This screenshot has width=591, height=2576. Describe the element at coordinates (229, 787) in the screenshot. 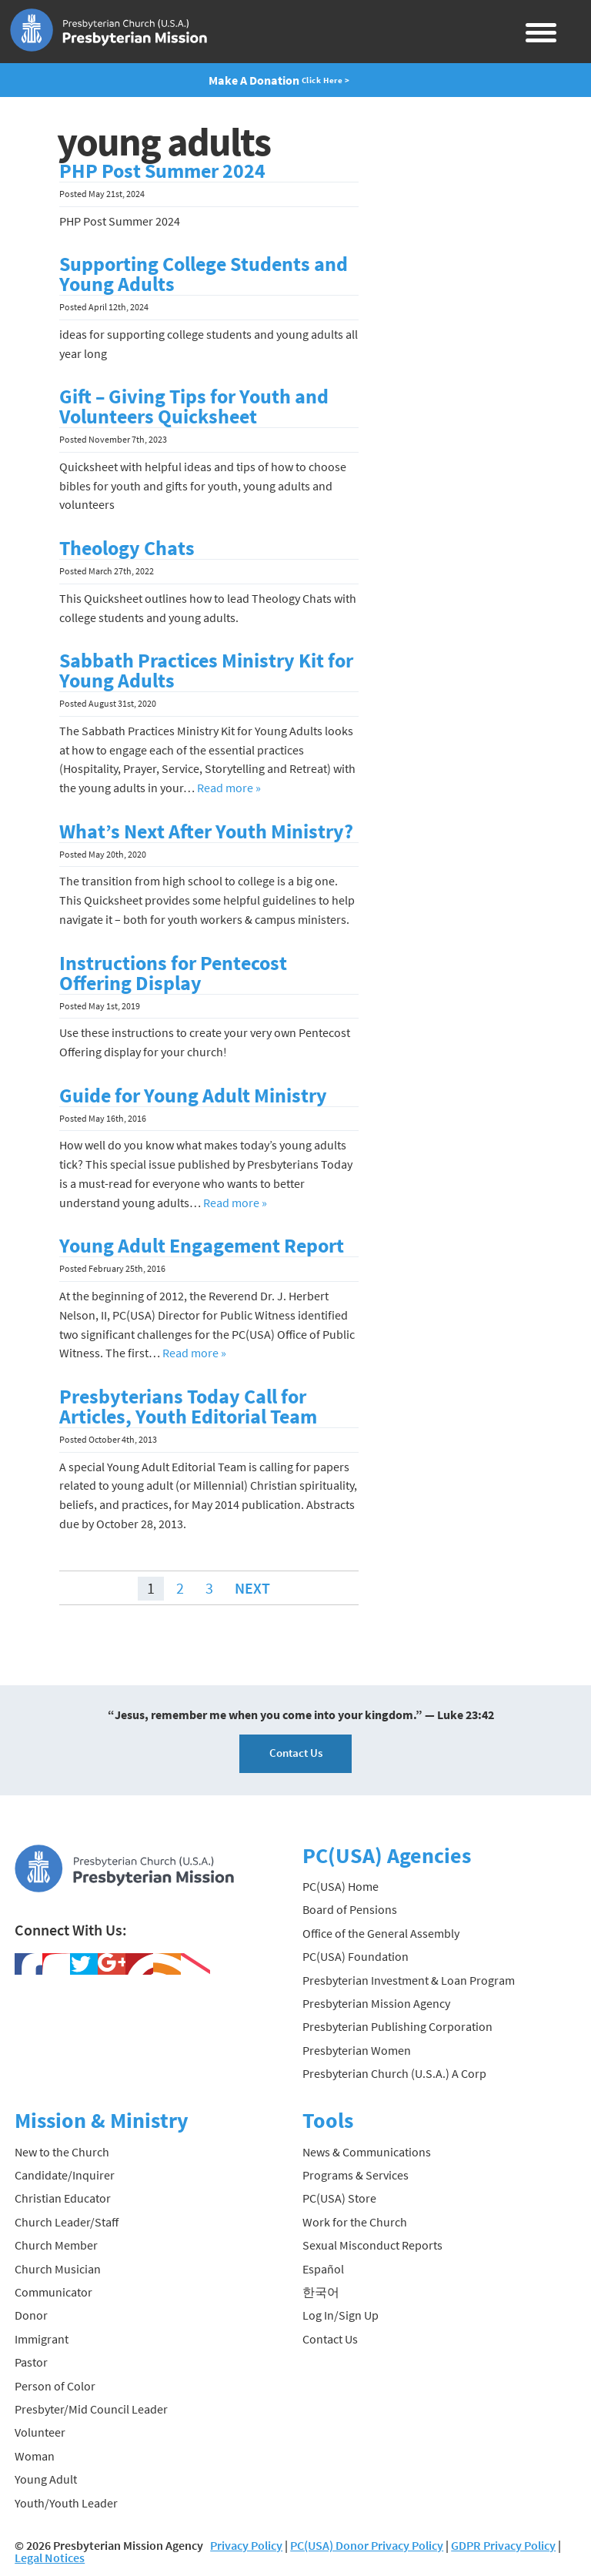

I see `Read more »` at that location.